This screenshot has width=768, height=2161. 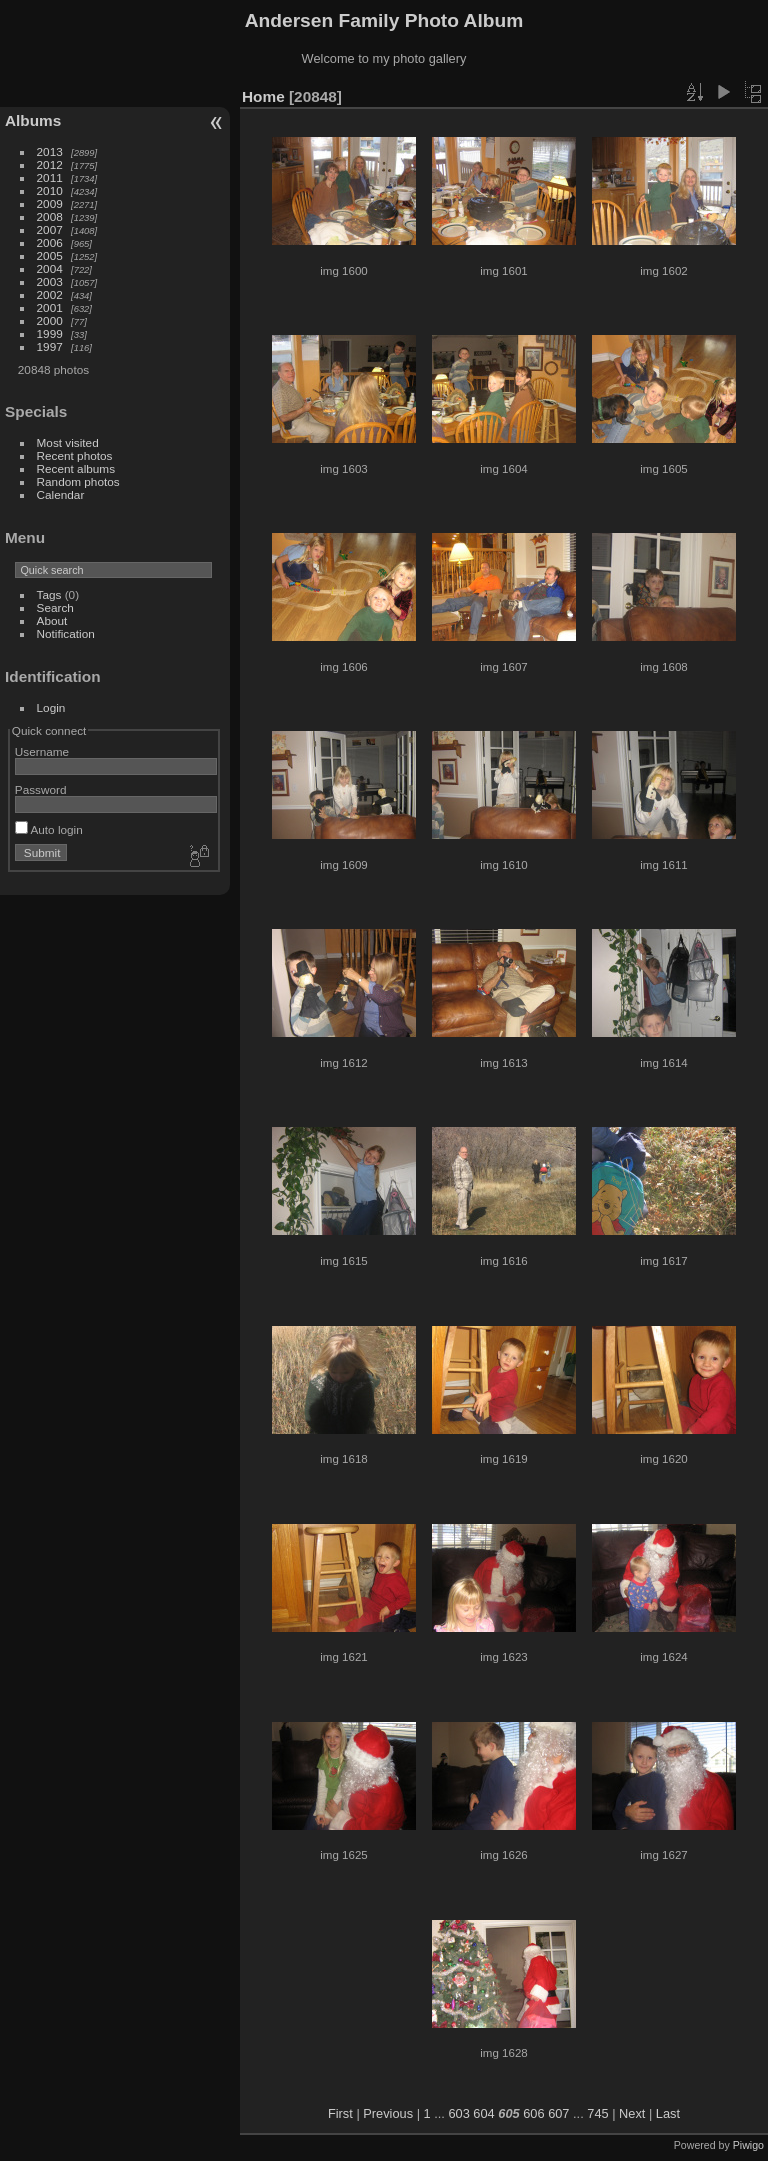 What do you see at coordinates (33, 120) in the screenshot?
I see `Albums` at bounding box center [33, 120].